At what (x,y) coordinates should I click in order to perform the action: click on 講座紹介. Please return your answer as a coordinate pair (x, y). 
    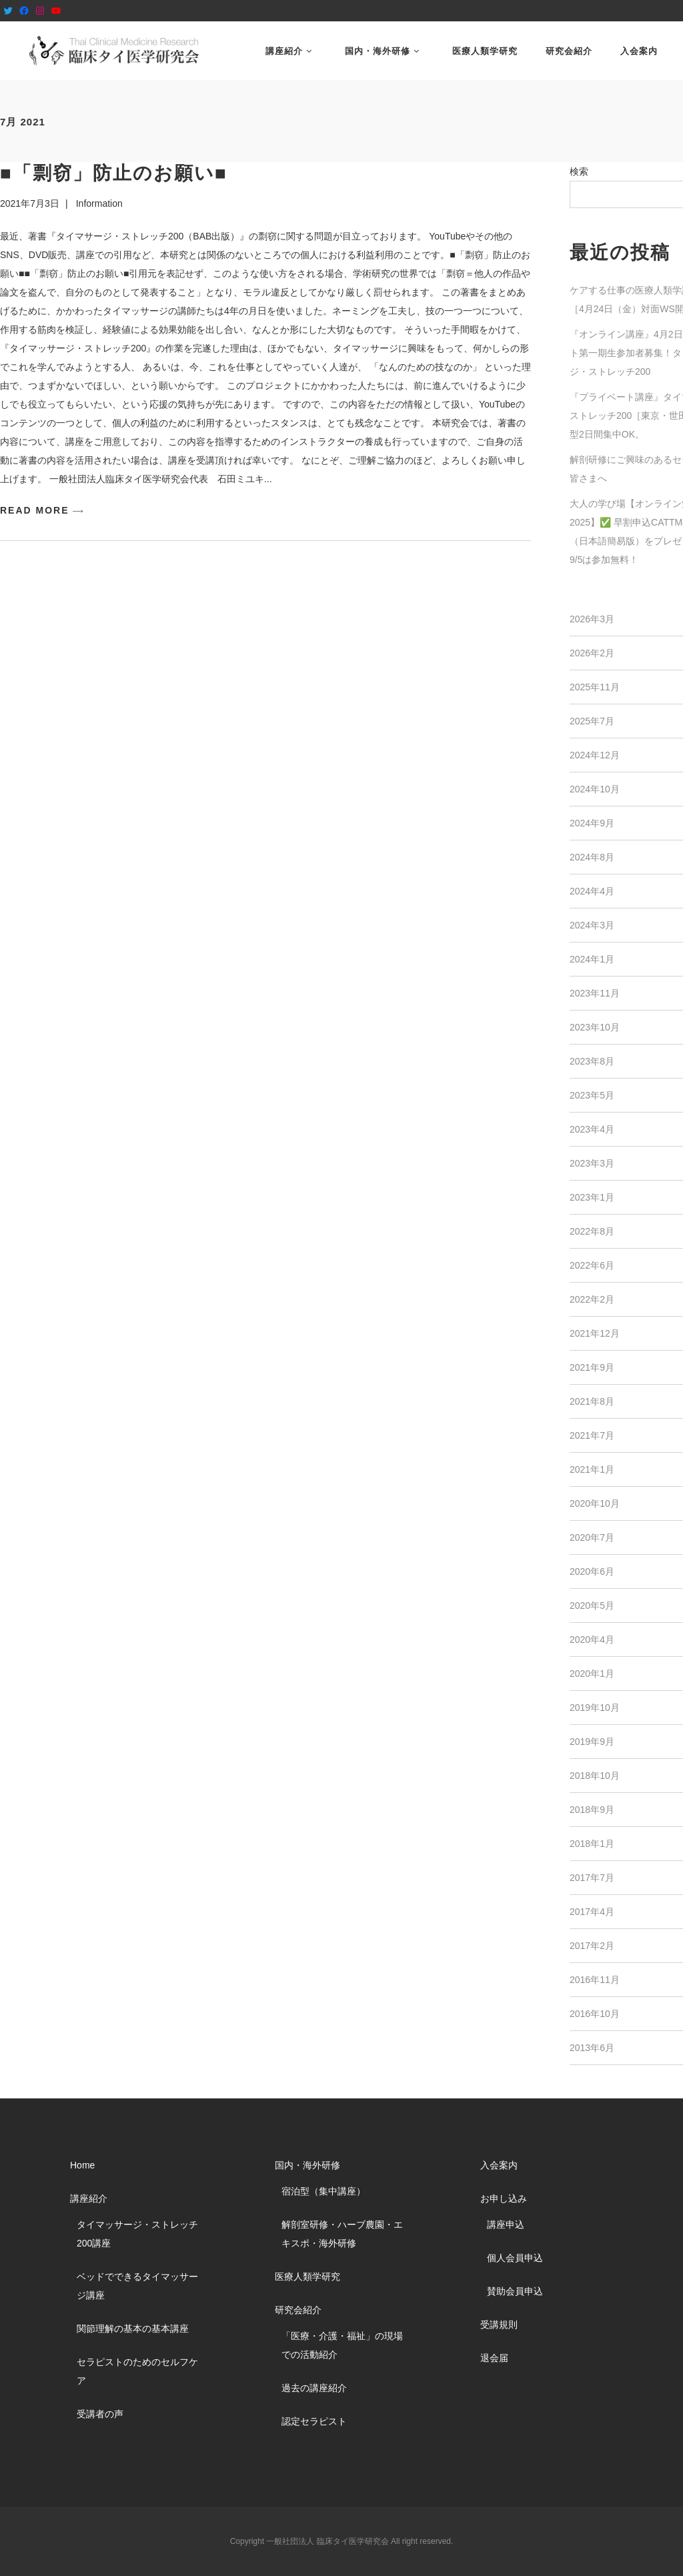
    Looking at the image, I should click on (88, 2198).